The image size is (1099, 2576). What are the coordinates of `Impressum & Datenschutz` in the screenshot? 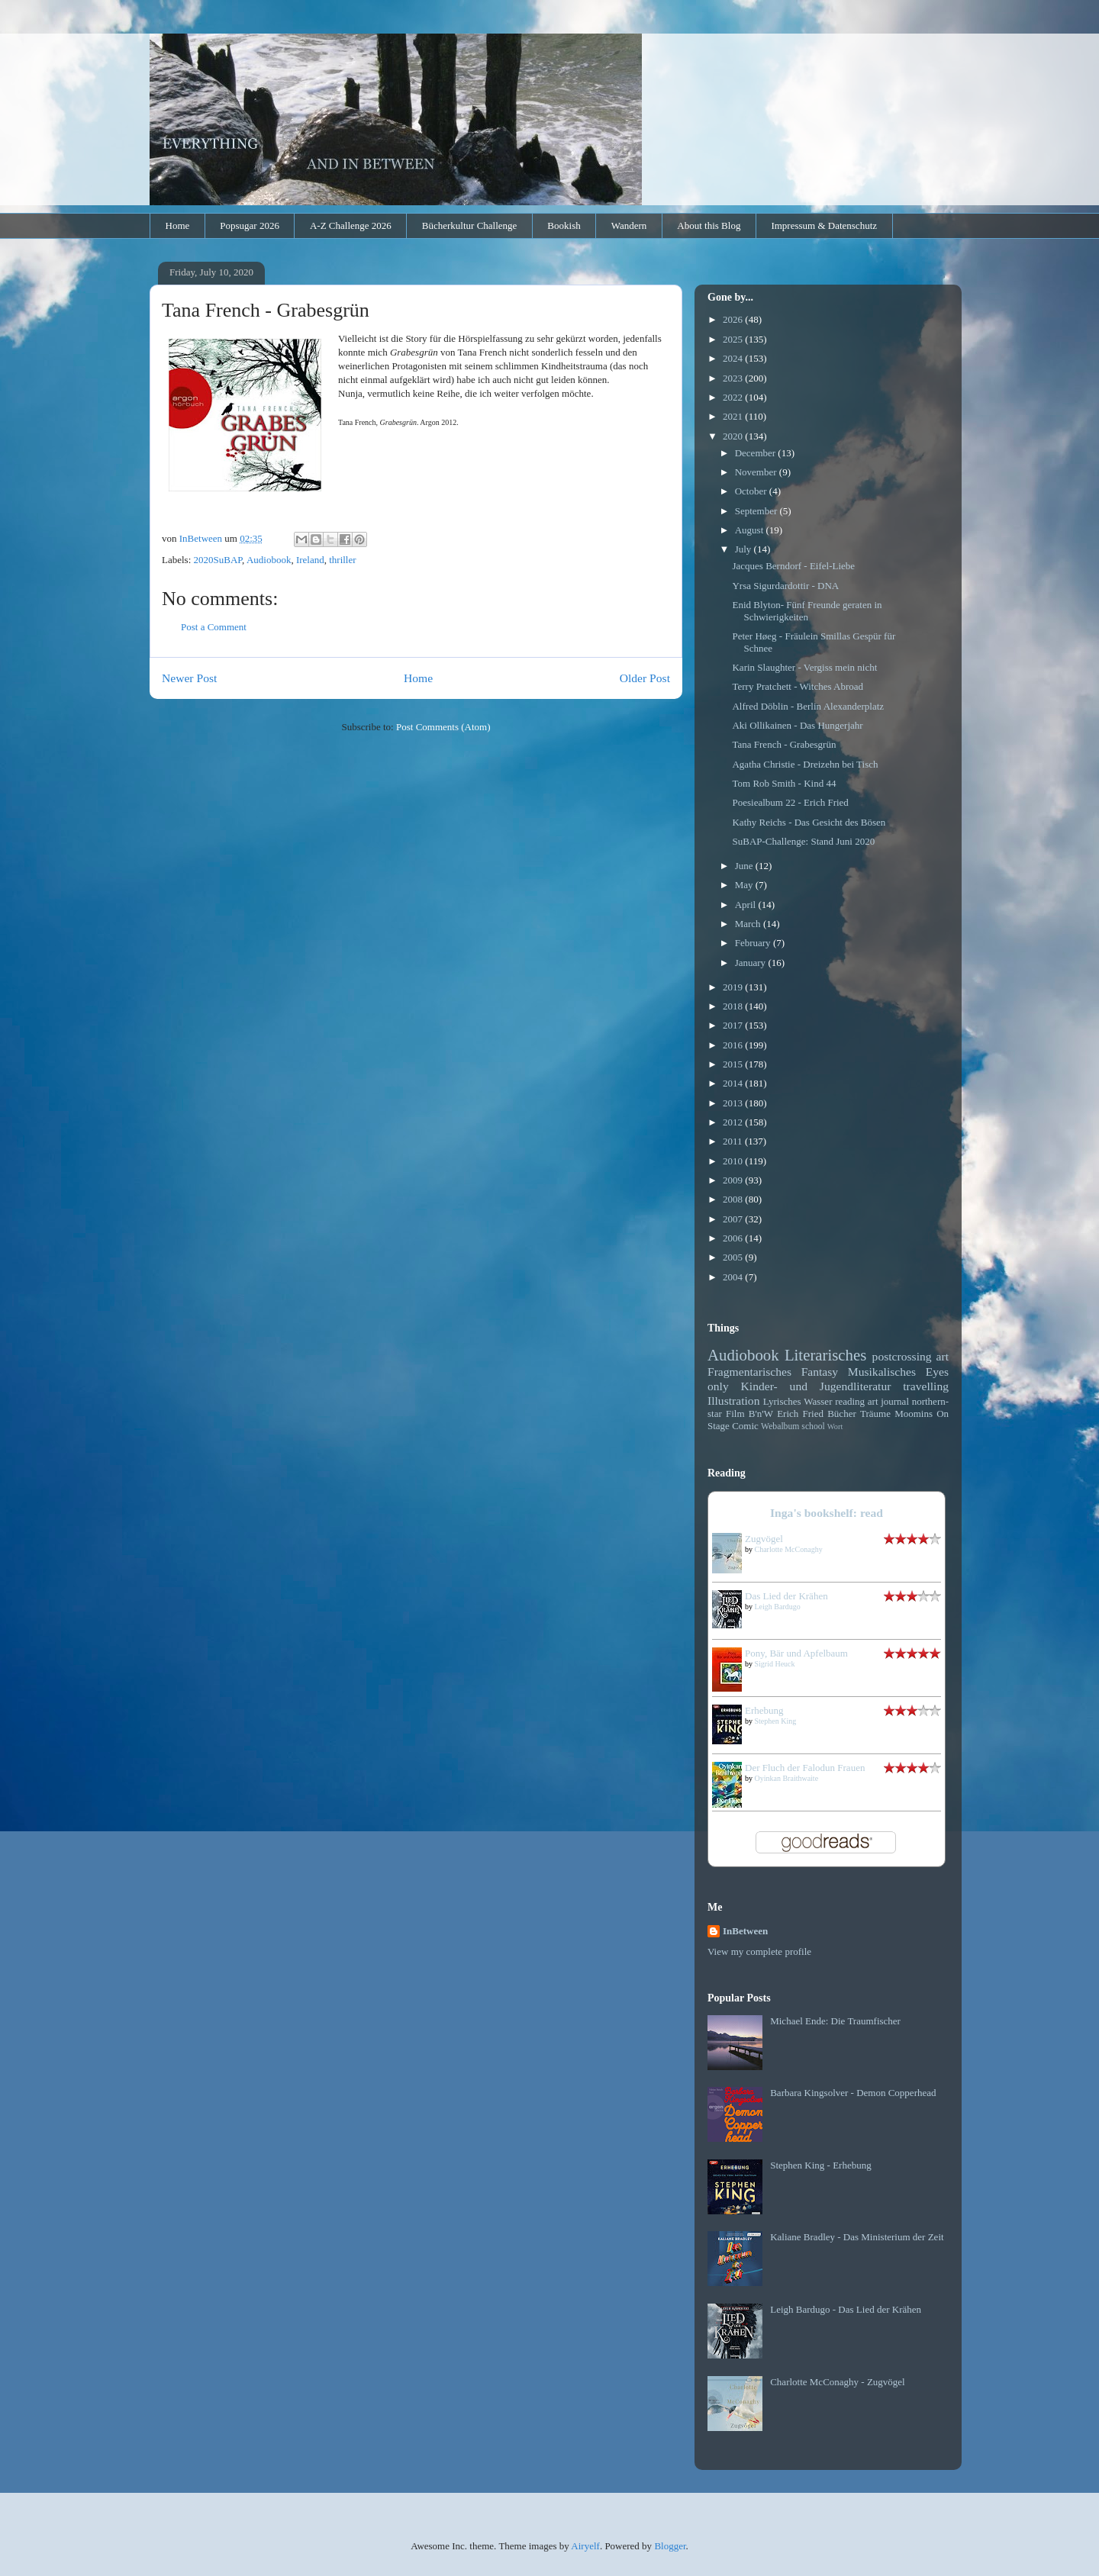 It's located at (824, 225).